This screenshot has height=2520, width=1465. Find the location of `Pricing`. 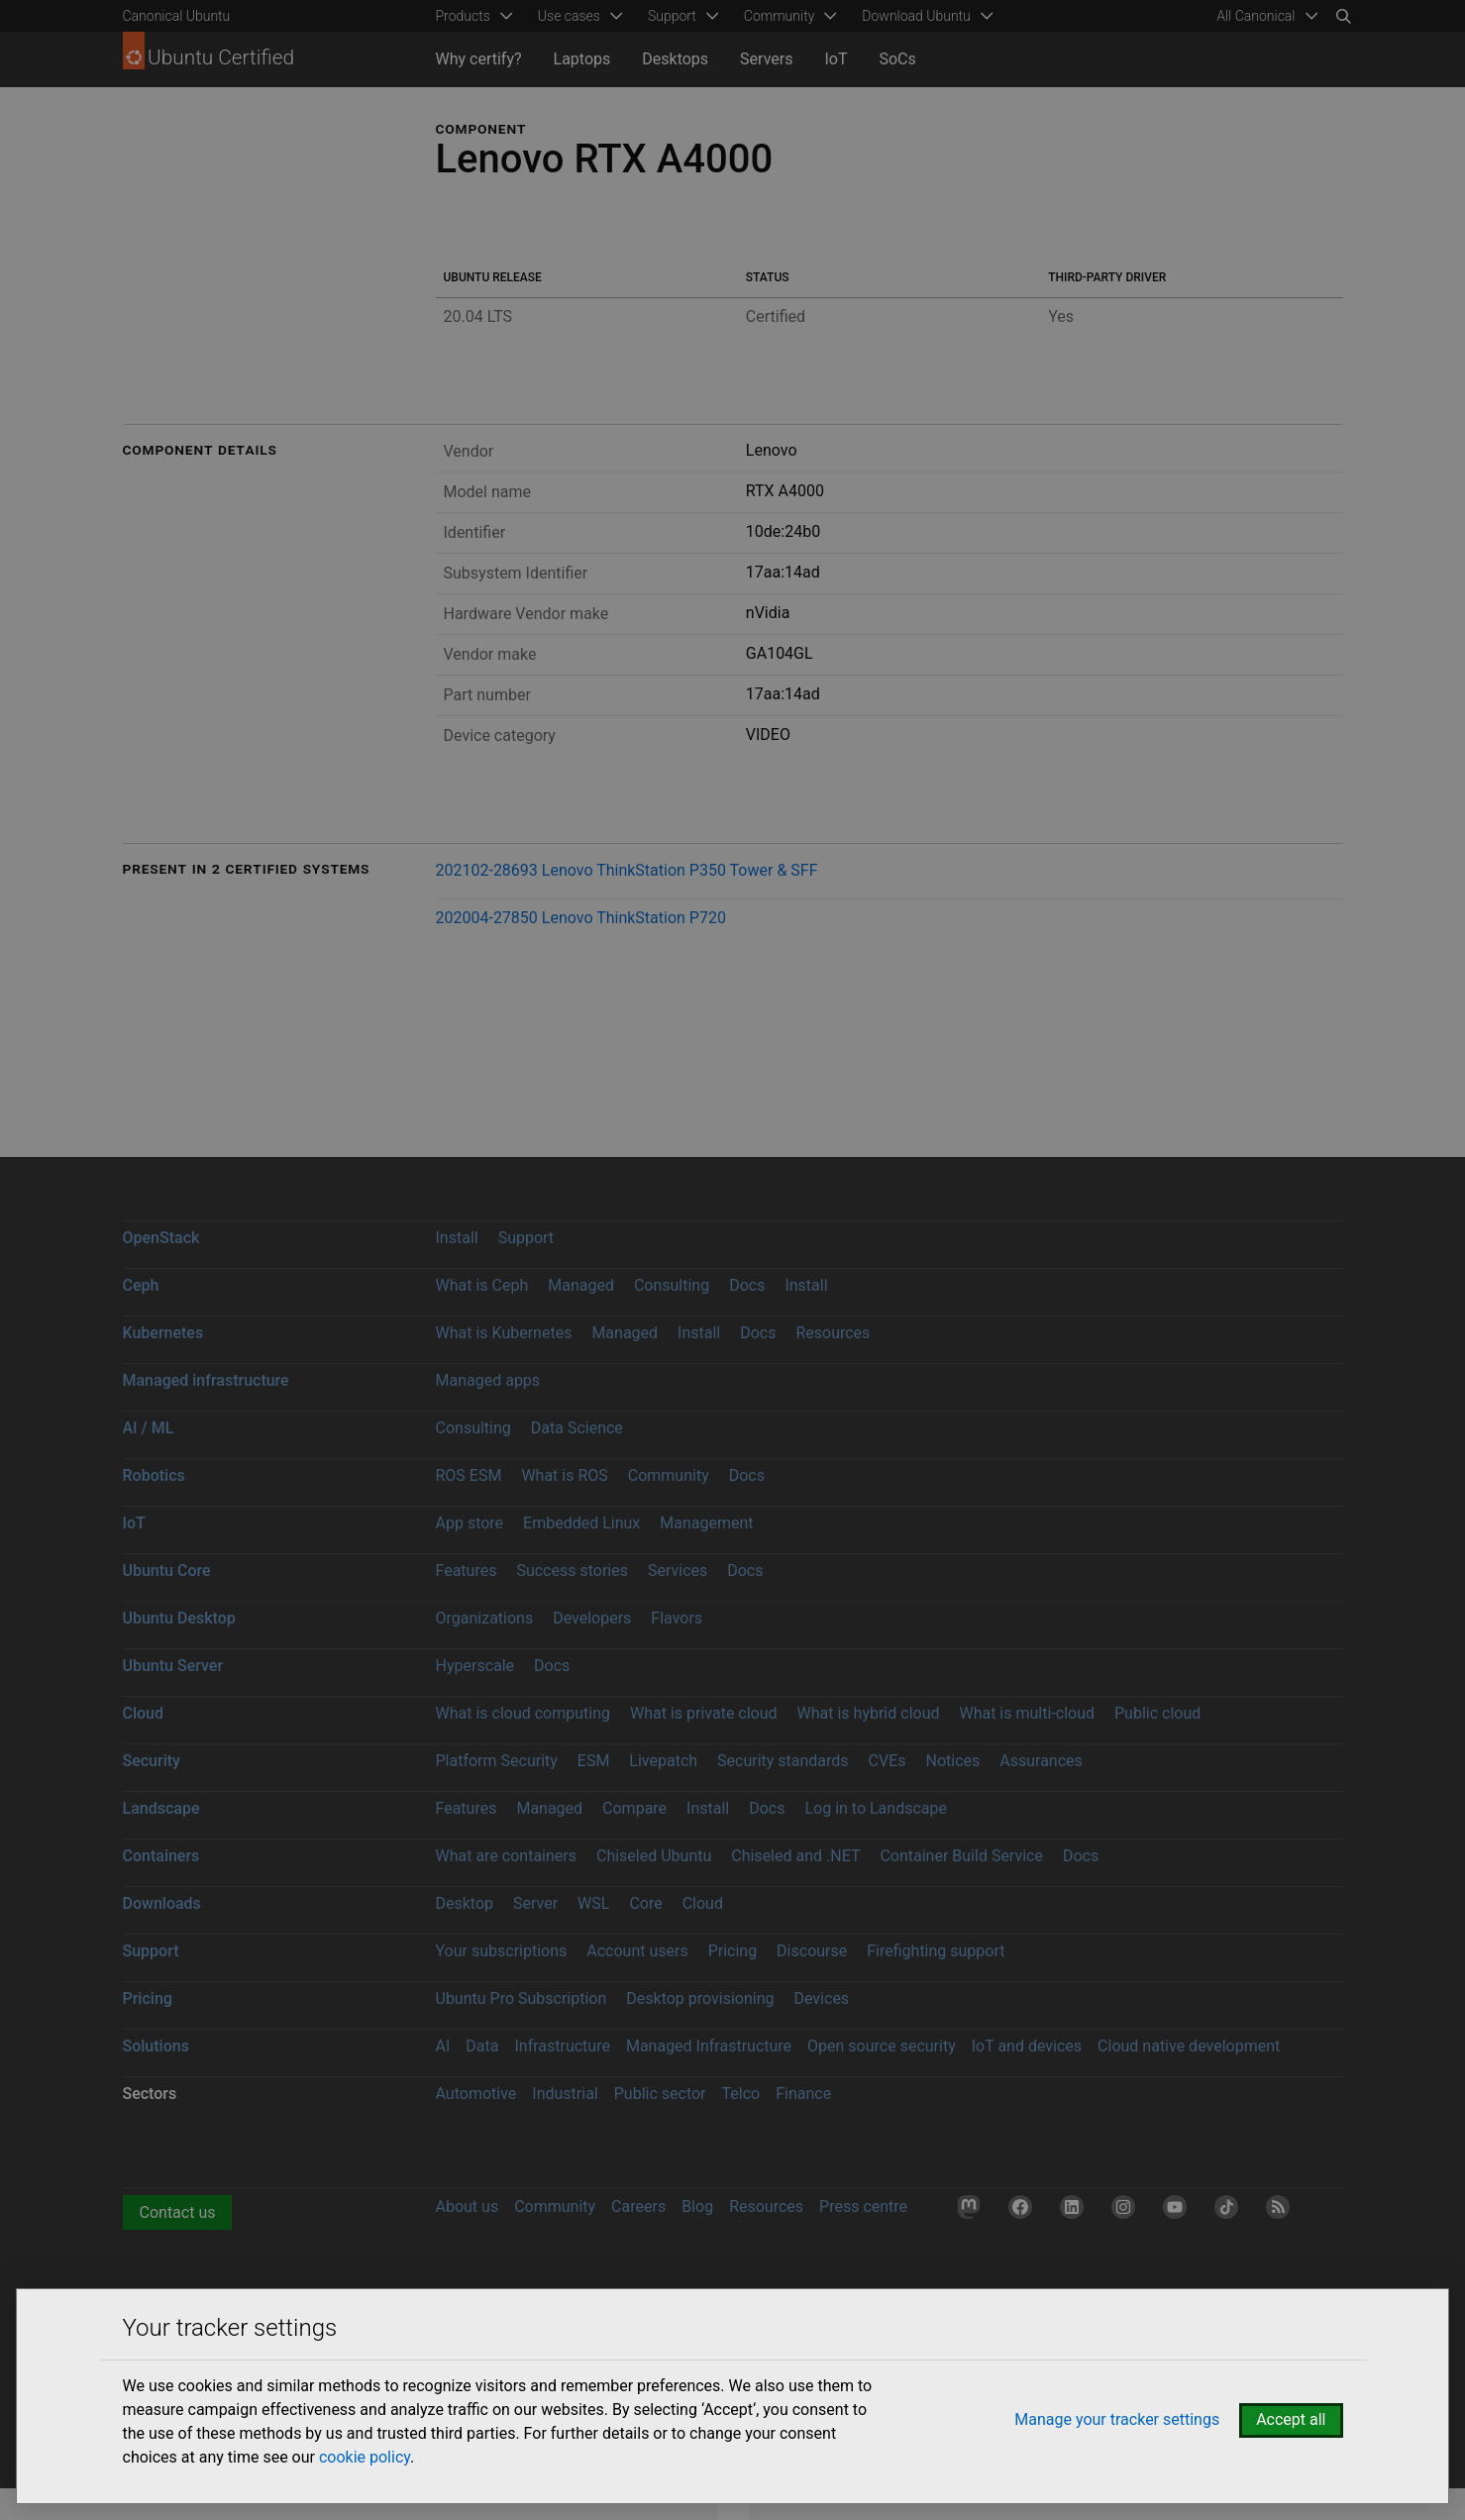

Pricing is located at coordinates (733, 1951).